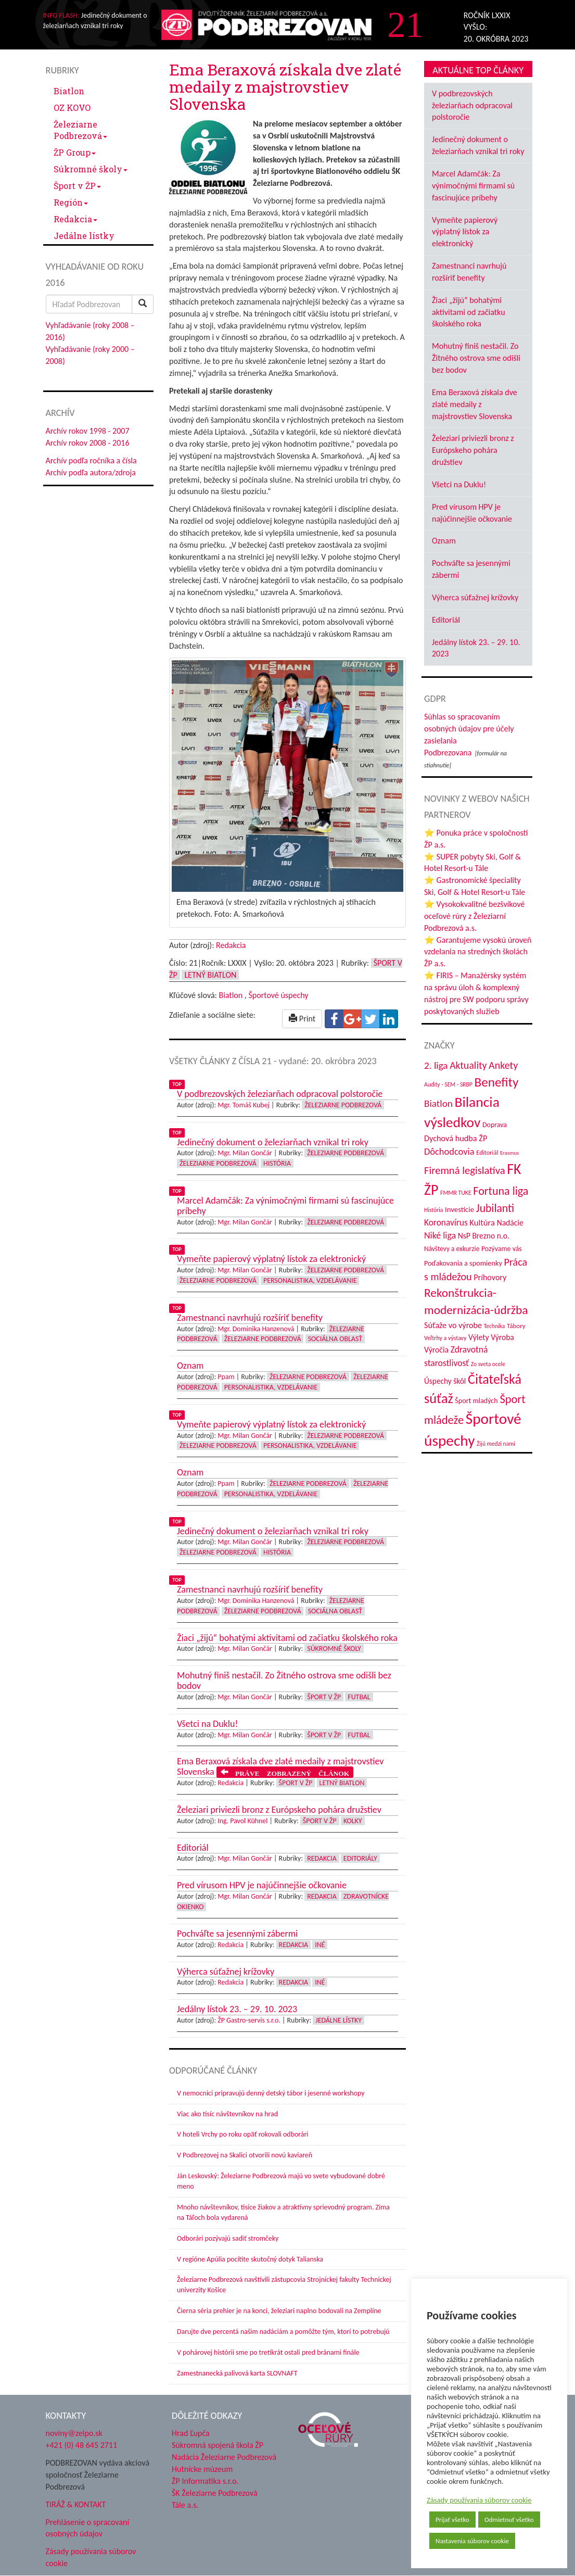 Image resolution: width=575 pixels, height=2576 pixels. I want to click on Archív rokov 1998 - 2007, so click(88, 431).